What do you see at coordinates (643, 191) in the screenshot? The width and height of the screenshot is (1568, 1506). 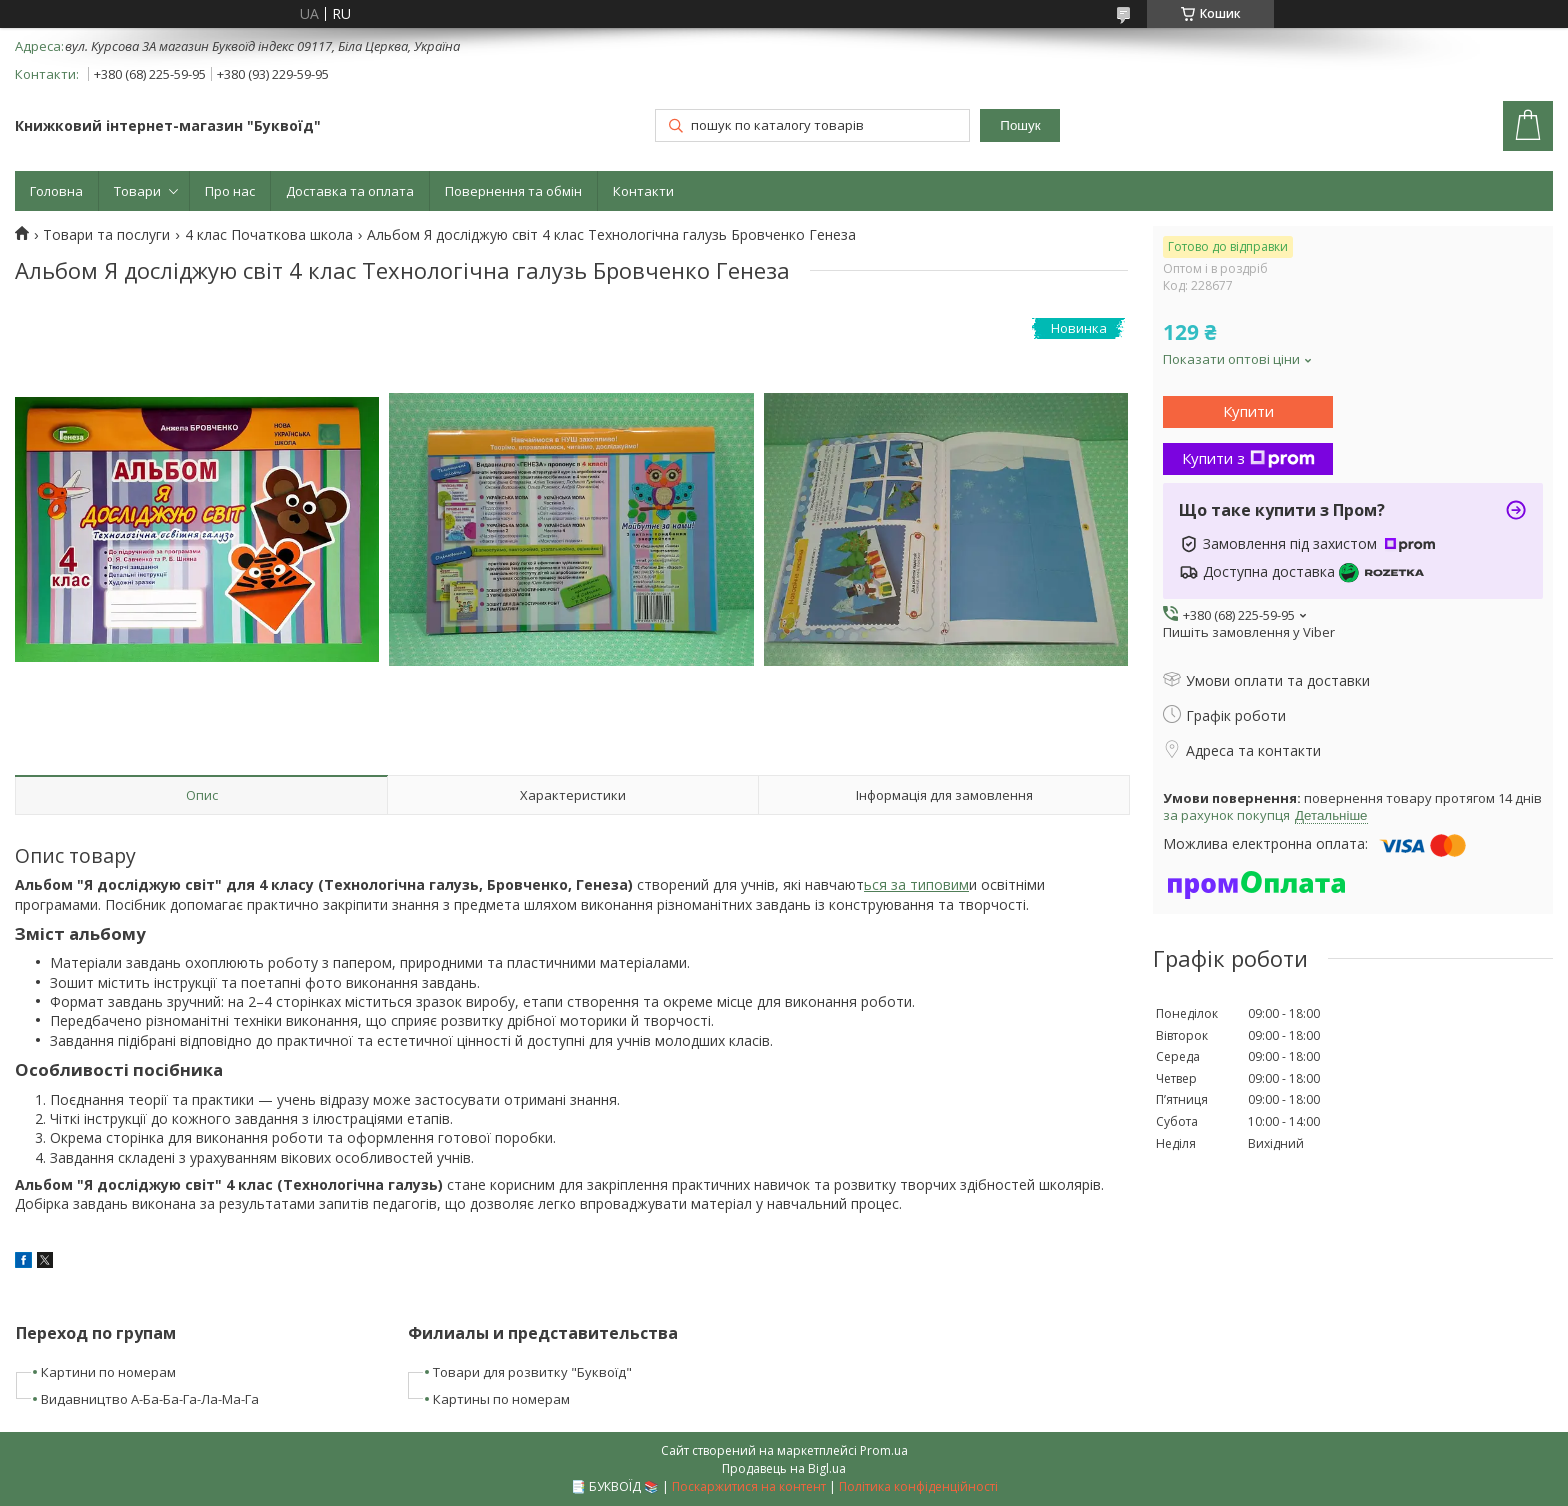 I see `Контакти` at bounding box center [643, 191].